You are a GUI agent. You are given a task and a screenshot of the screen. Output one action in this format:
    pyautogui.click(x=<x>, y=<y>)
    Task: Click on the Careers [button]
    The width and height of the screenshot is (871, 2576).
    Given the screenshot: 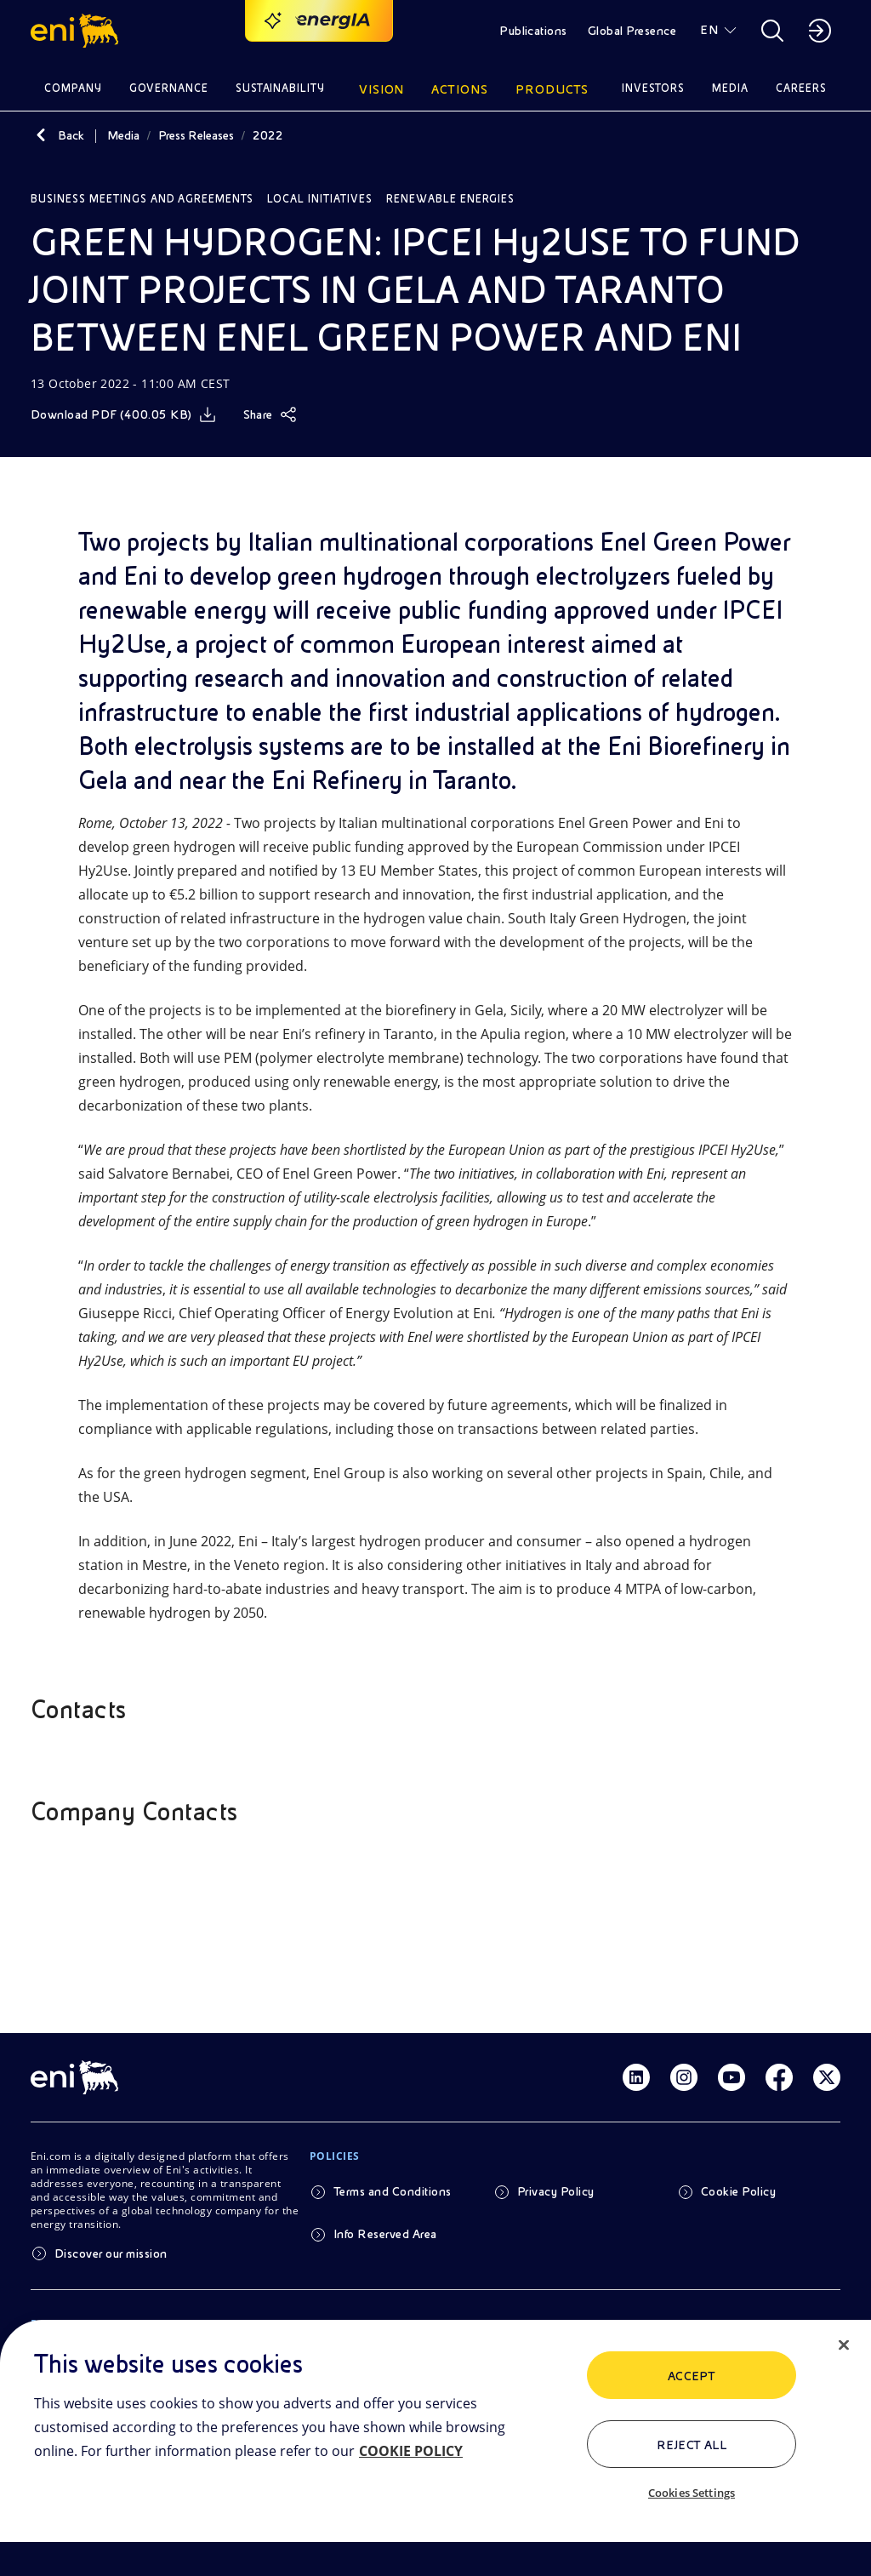 What is the action you would take?
    pyautogui.click(x=801, y=88)
    